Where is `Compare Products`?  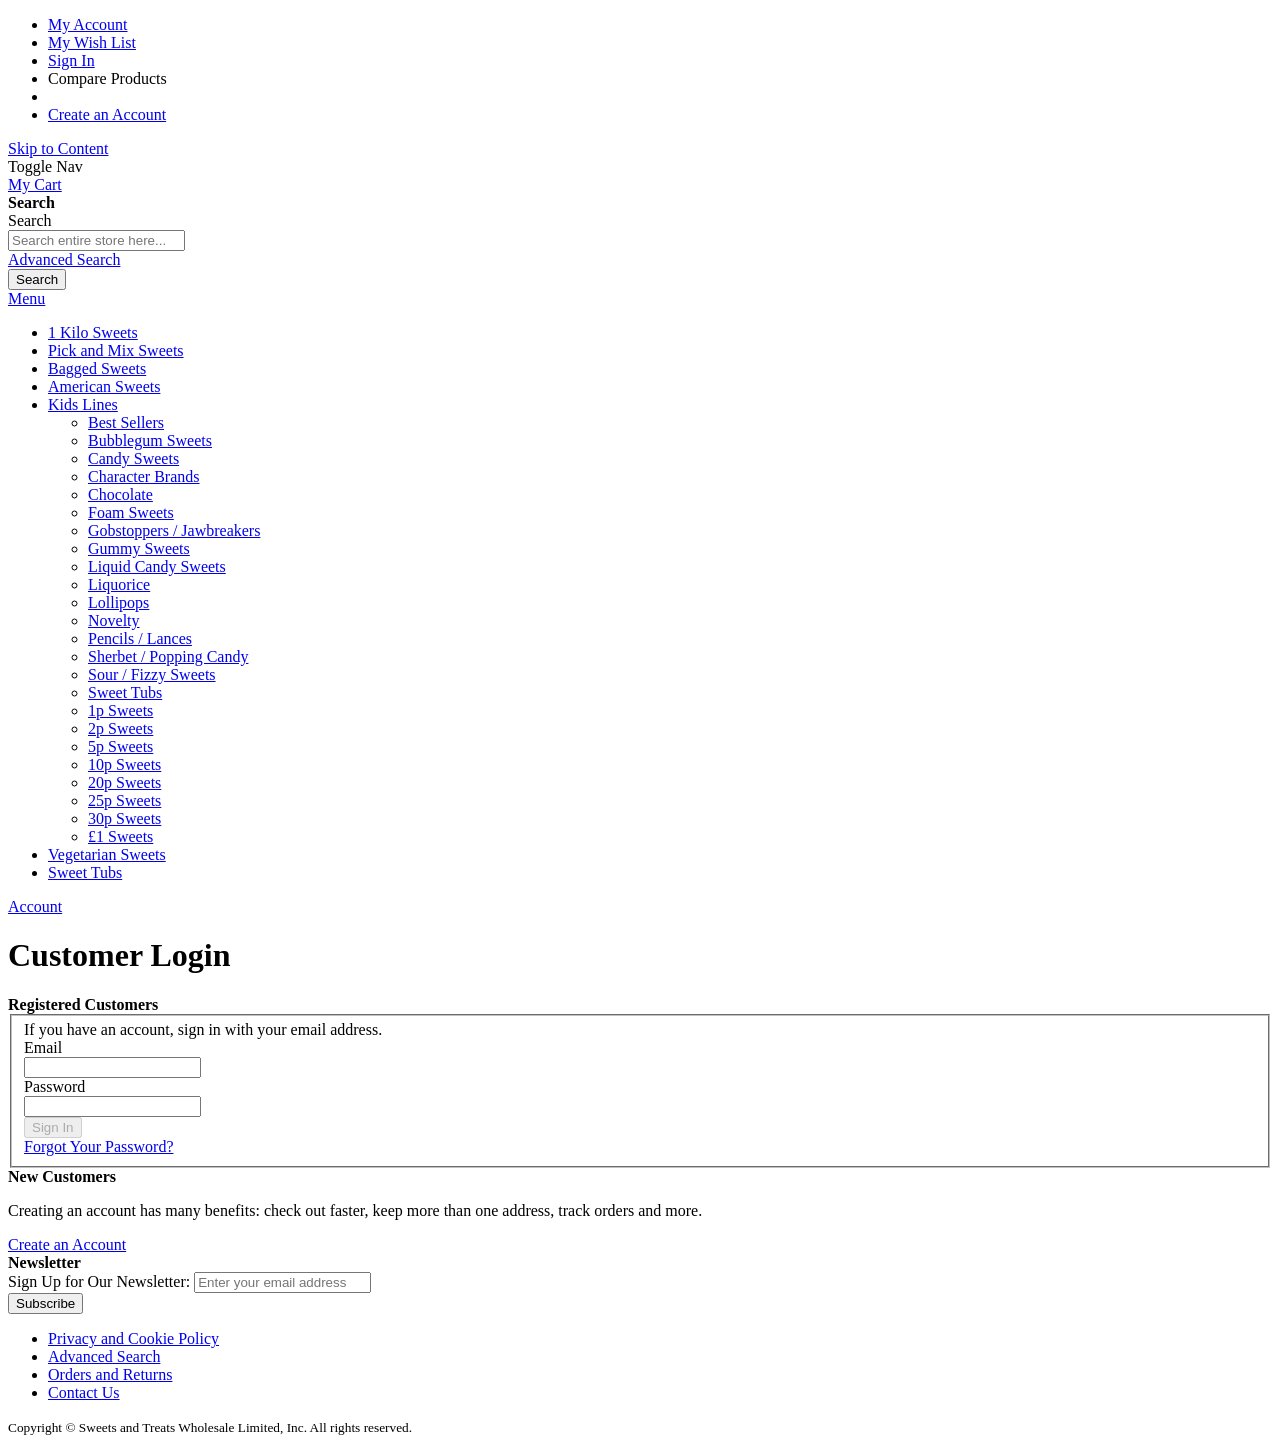 Compare Products is located at coordinates (107, 78).